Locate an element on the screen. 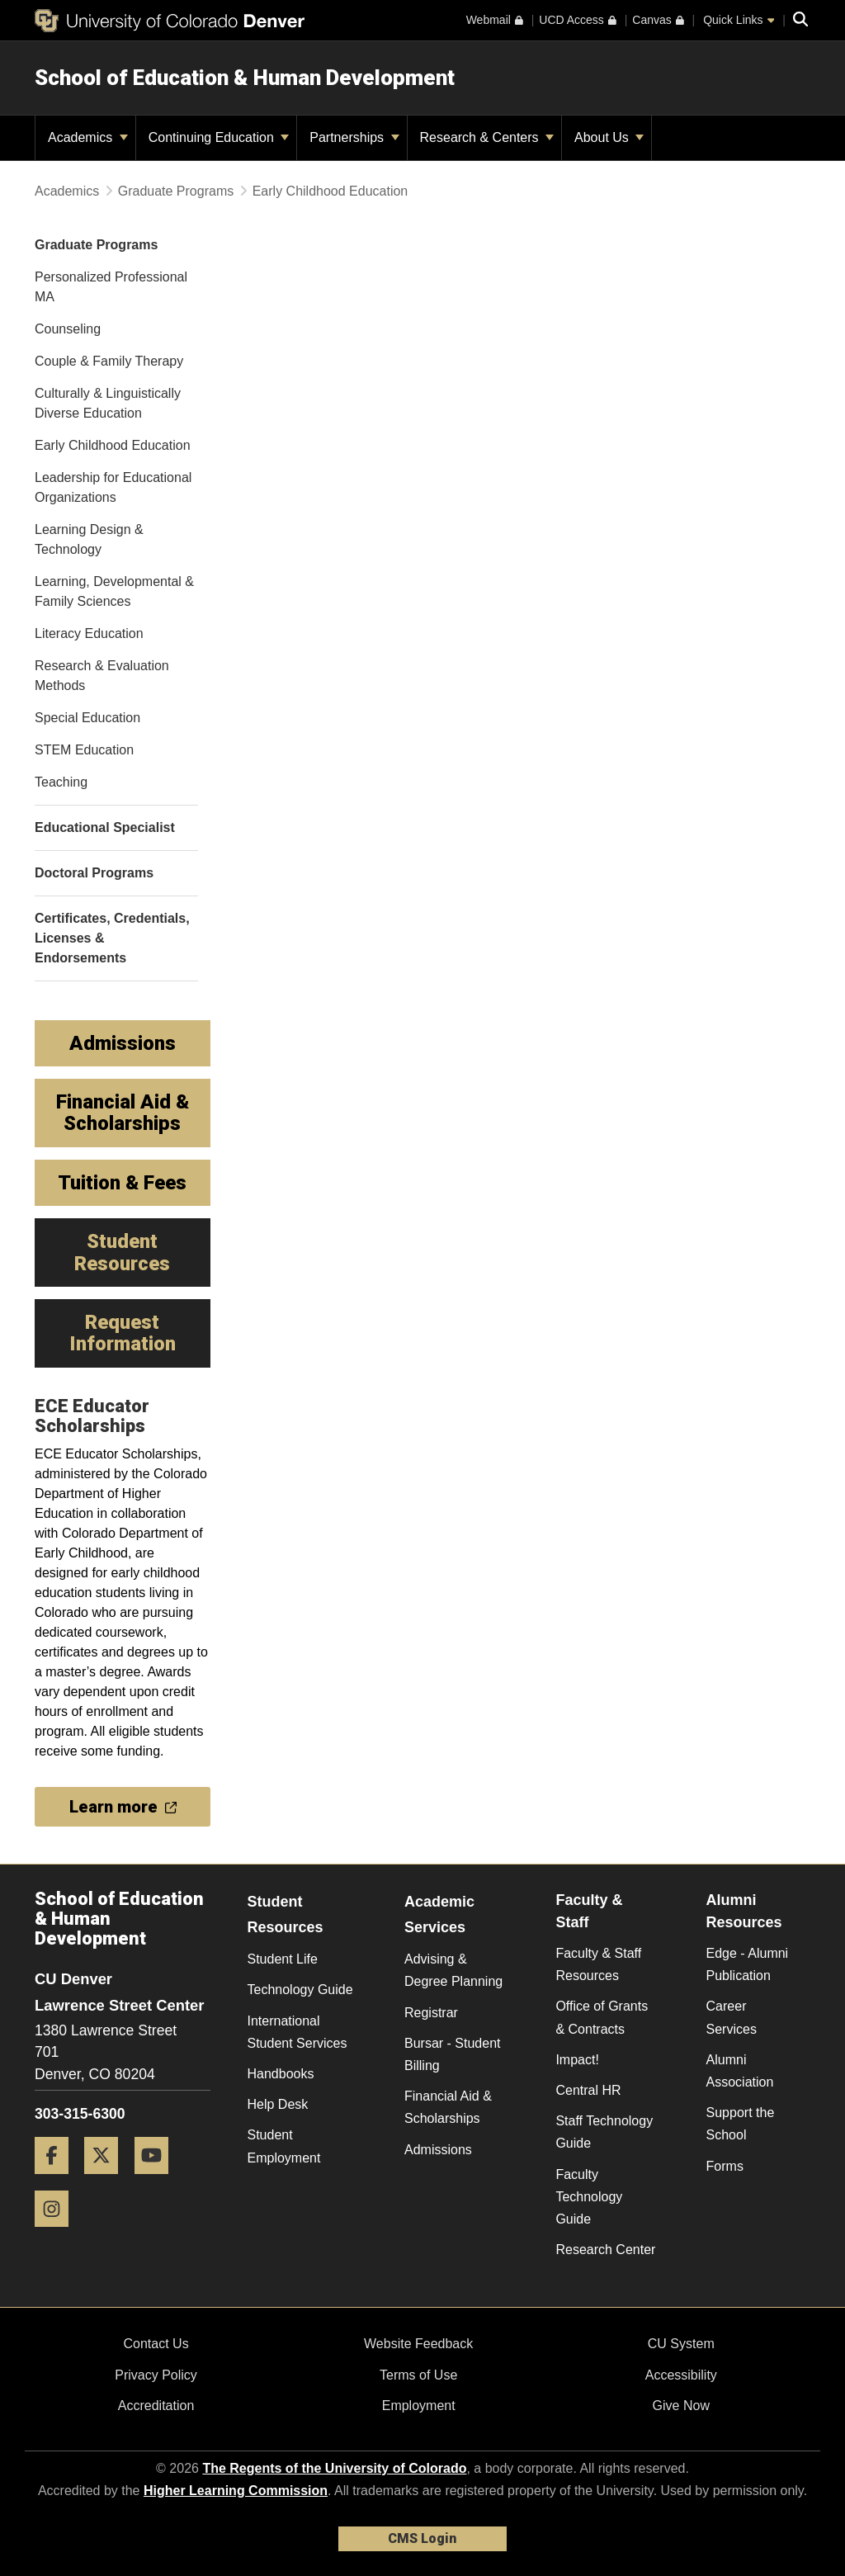 This screenshot has width=845, height=2576. Student Life is located at coordinates (283, 1959).